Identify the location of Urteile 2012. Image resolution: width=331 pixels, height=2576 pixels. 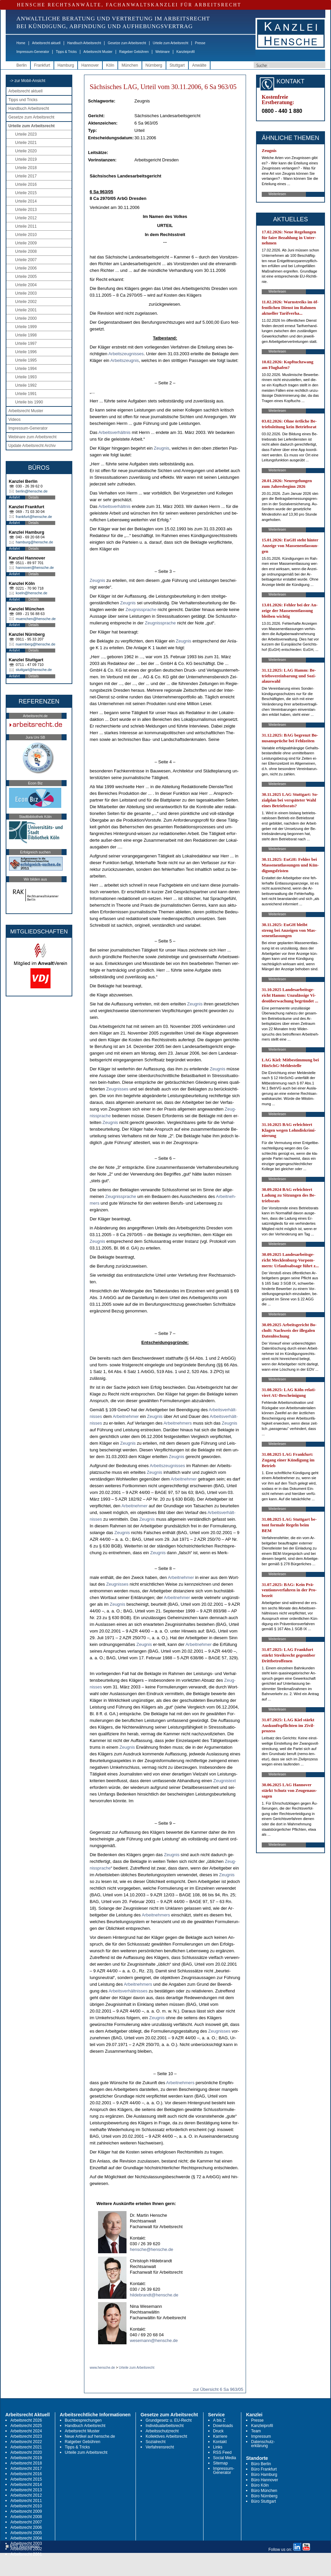
(26, 218).